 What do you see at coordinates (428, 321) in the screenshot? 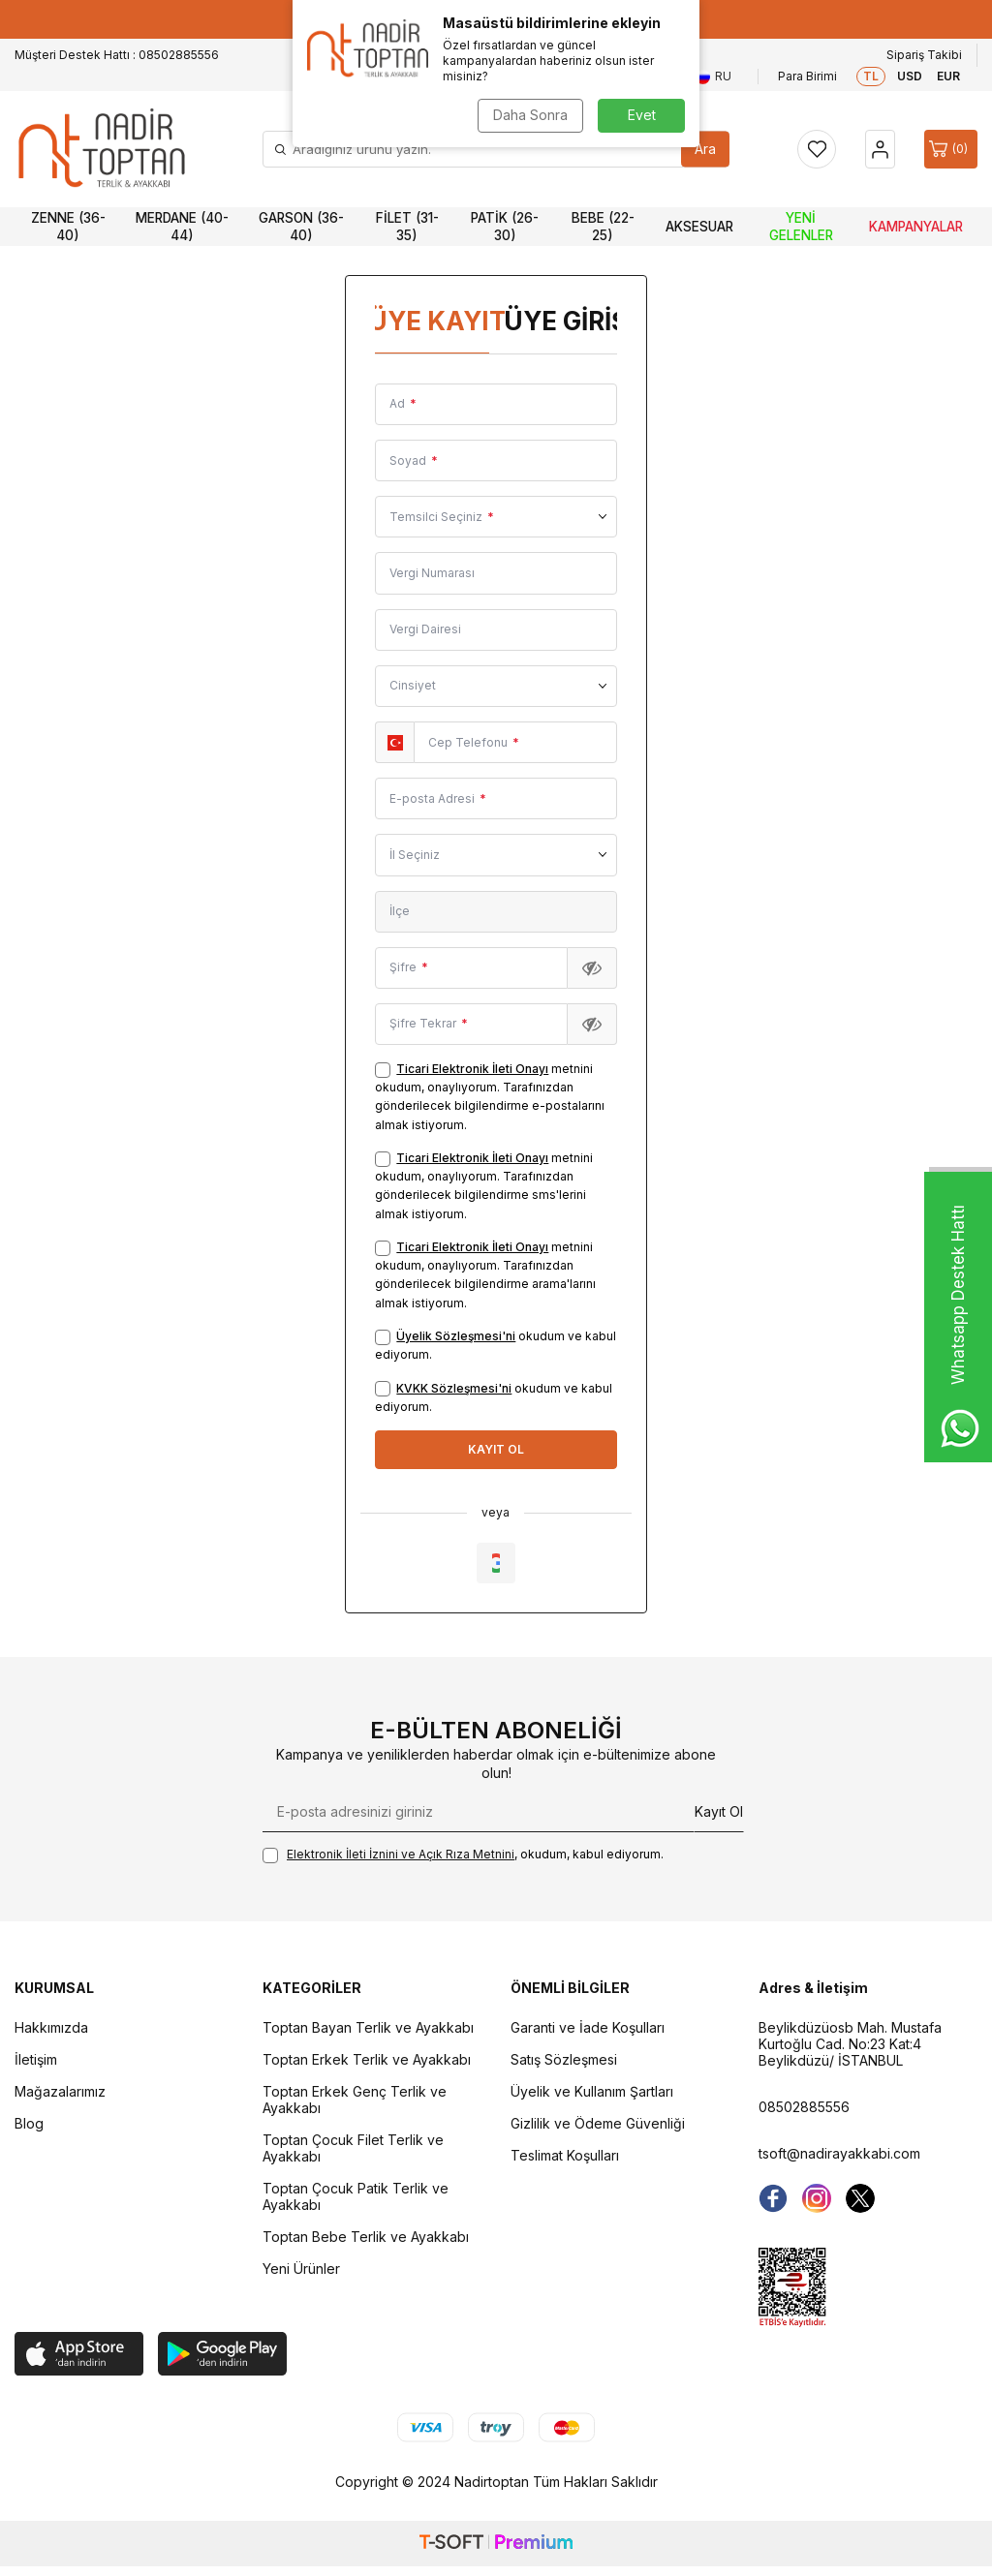
I see `Üye Kayıt` at bounding box center [428, 321].